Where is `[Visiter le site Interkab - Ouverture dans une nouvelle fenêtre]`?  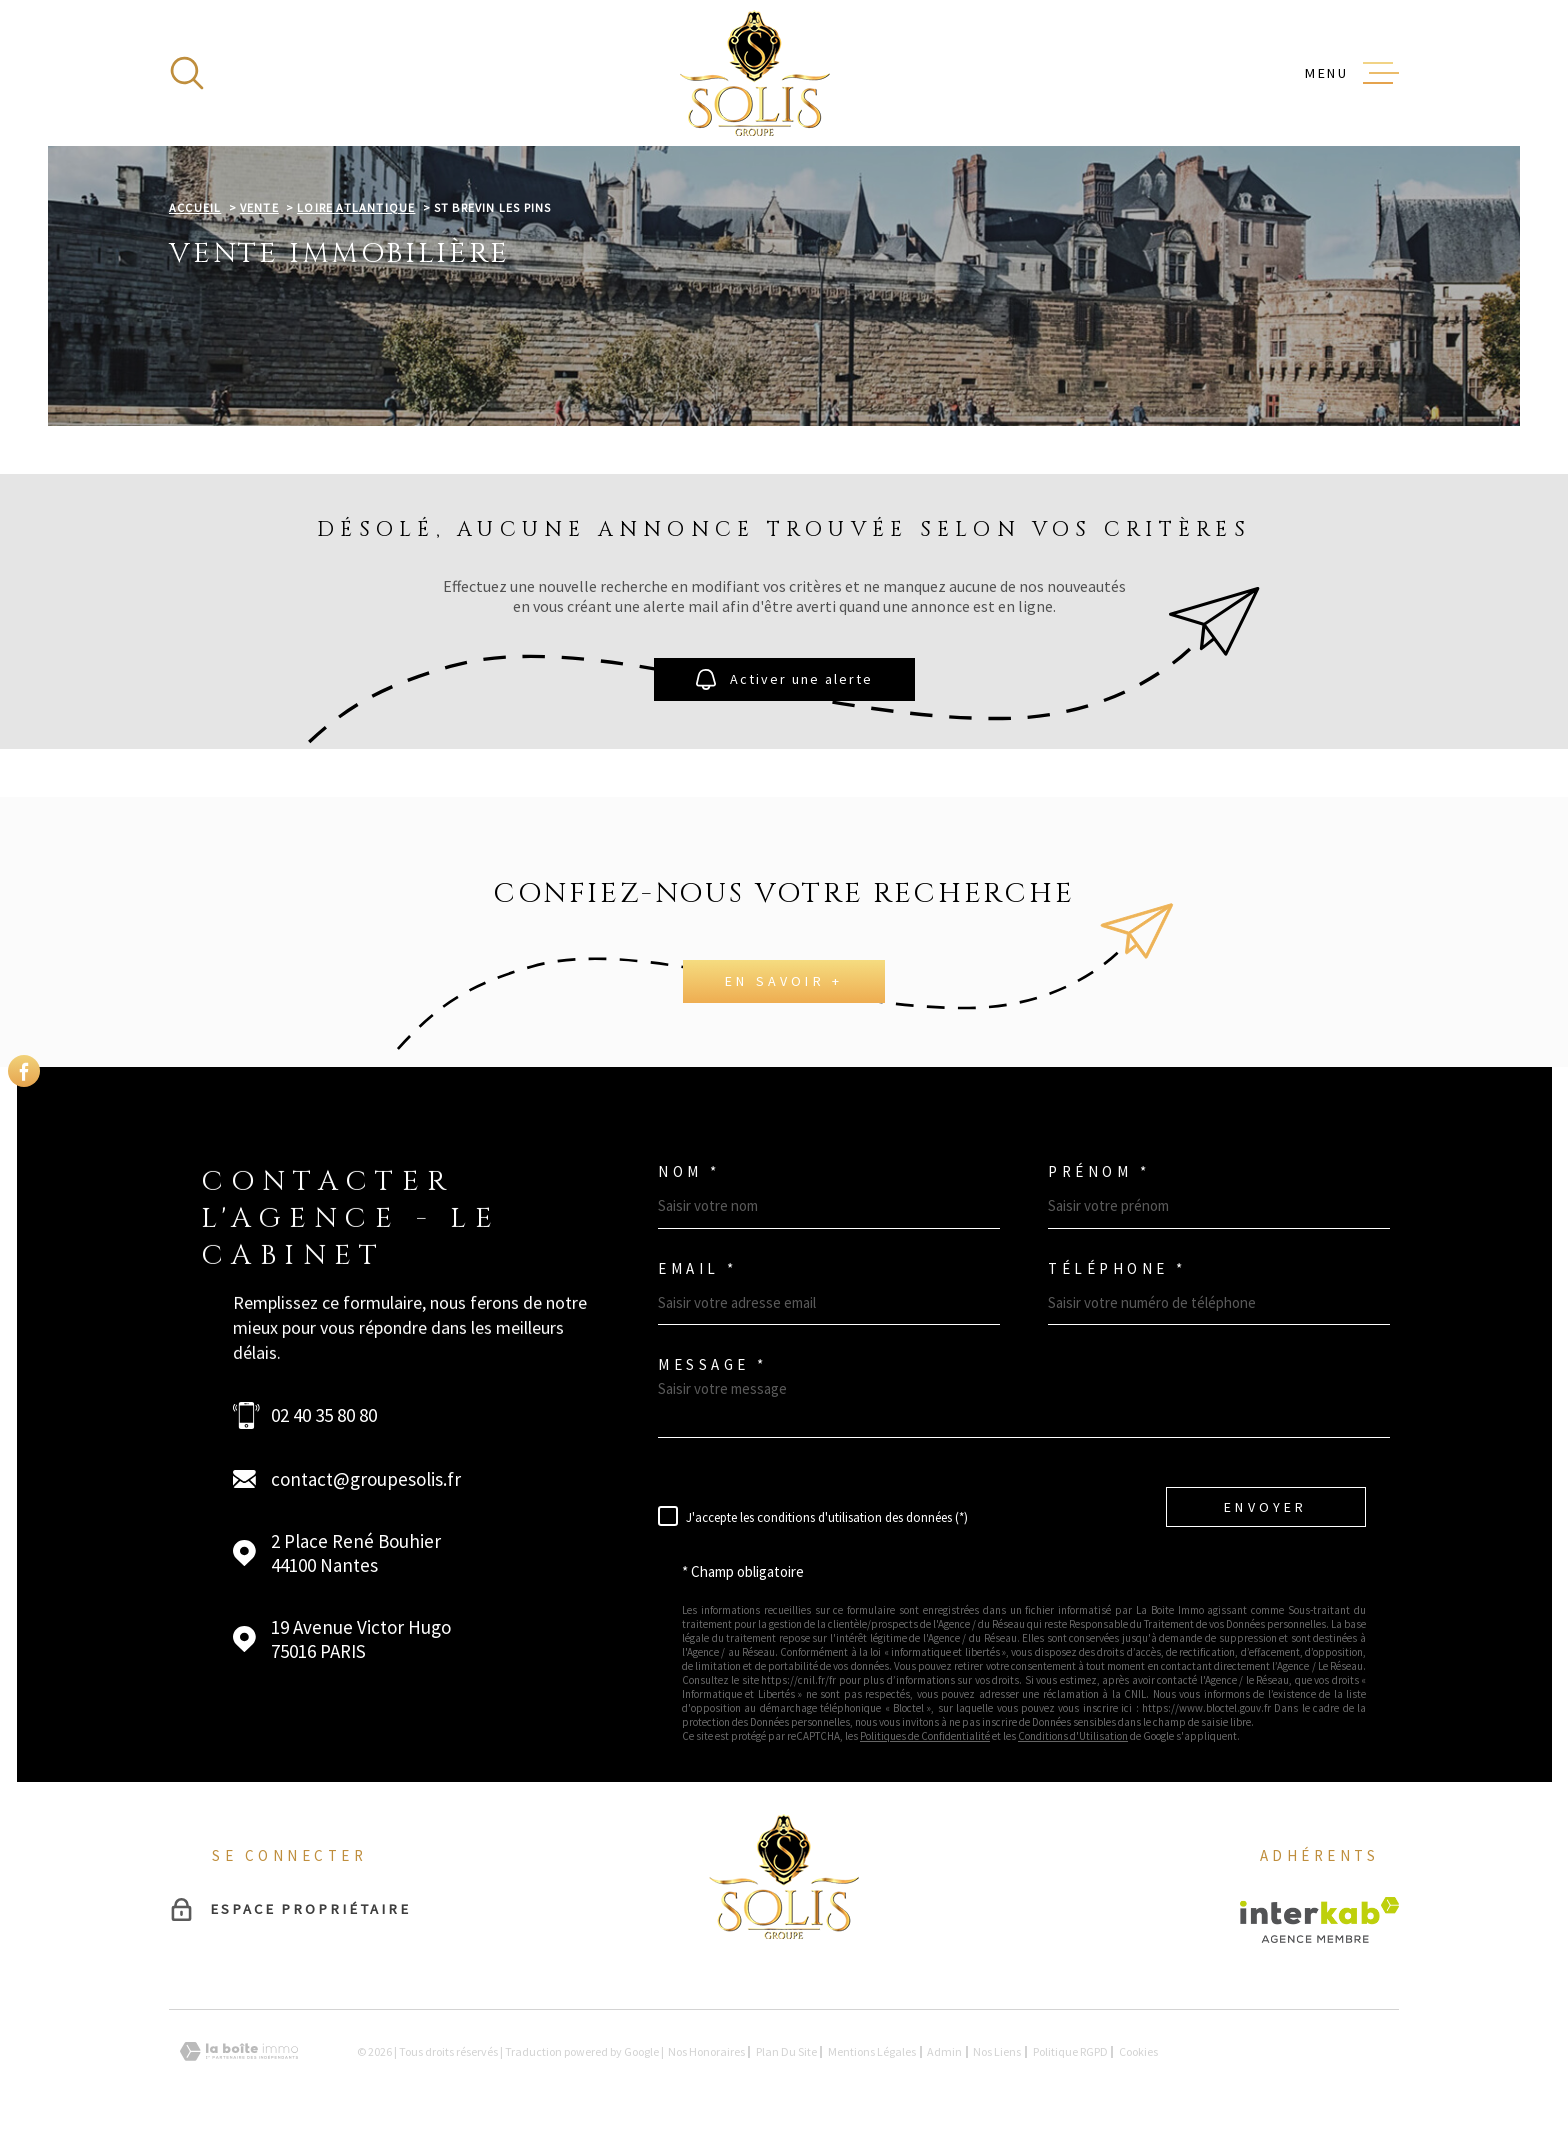
[Visiter le site Interkab - Ouverture dans une nouvelle fenêtre] is located at coordinates (1319, 1920).